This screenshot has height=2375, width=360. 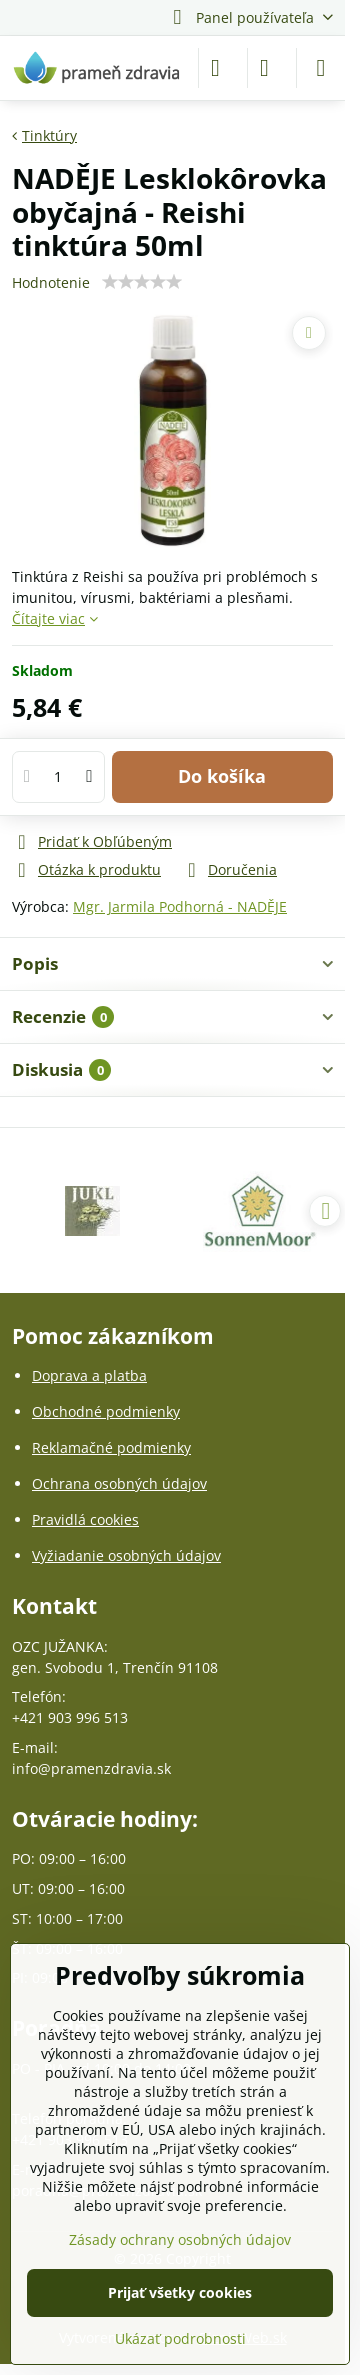 I want to click on Do košíka, so click(x=222, y=776).